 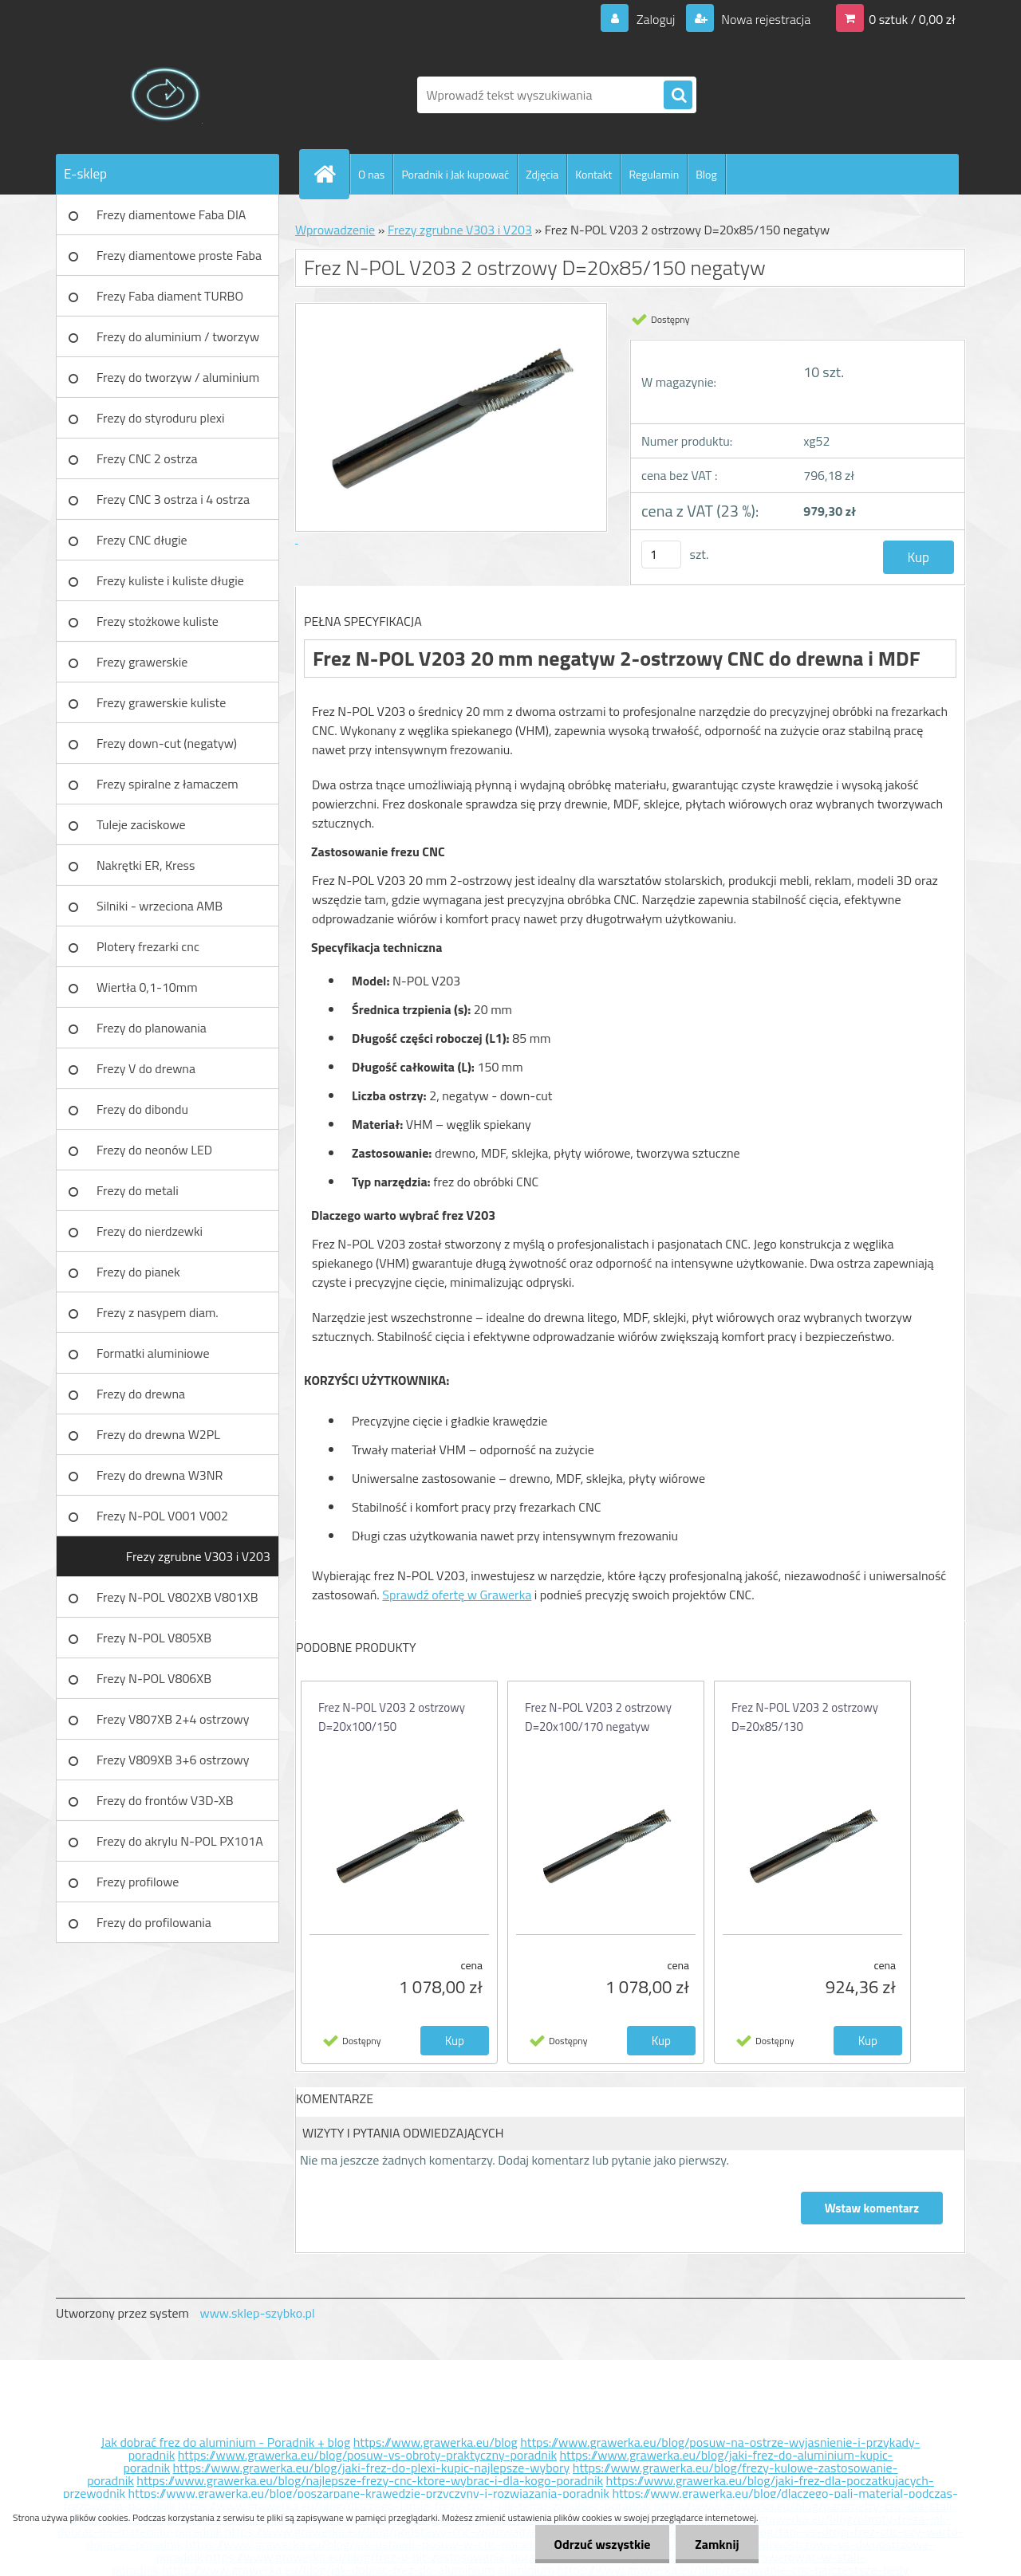 What do you see at coordinates (148, 946) in the screenshot?
I see `Plotery frezarki cnc` at bounding box center [148, 946].